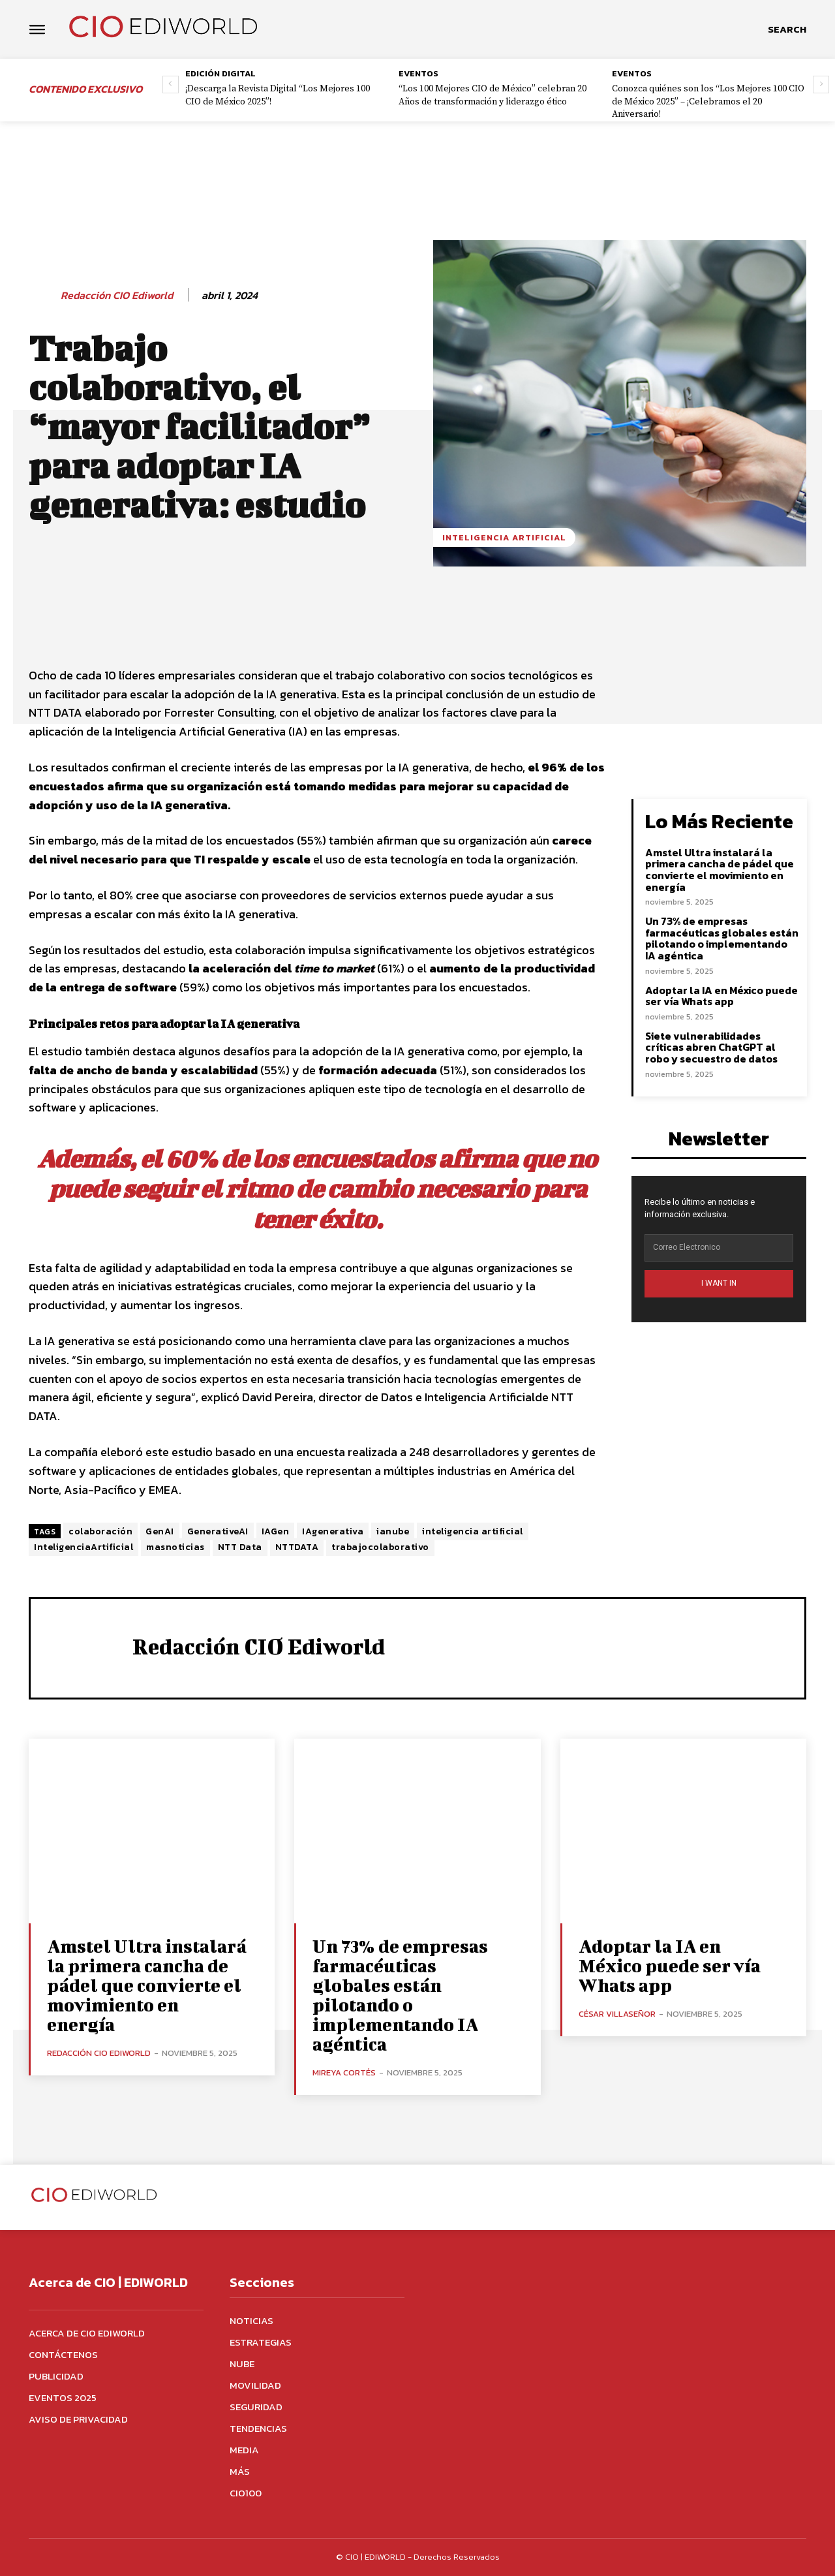 This screenshot has height=2576, width=835. I want to click on InteligenciaArtificial, so click(83, 1547).